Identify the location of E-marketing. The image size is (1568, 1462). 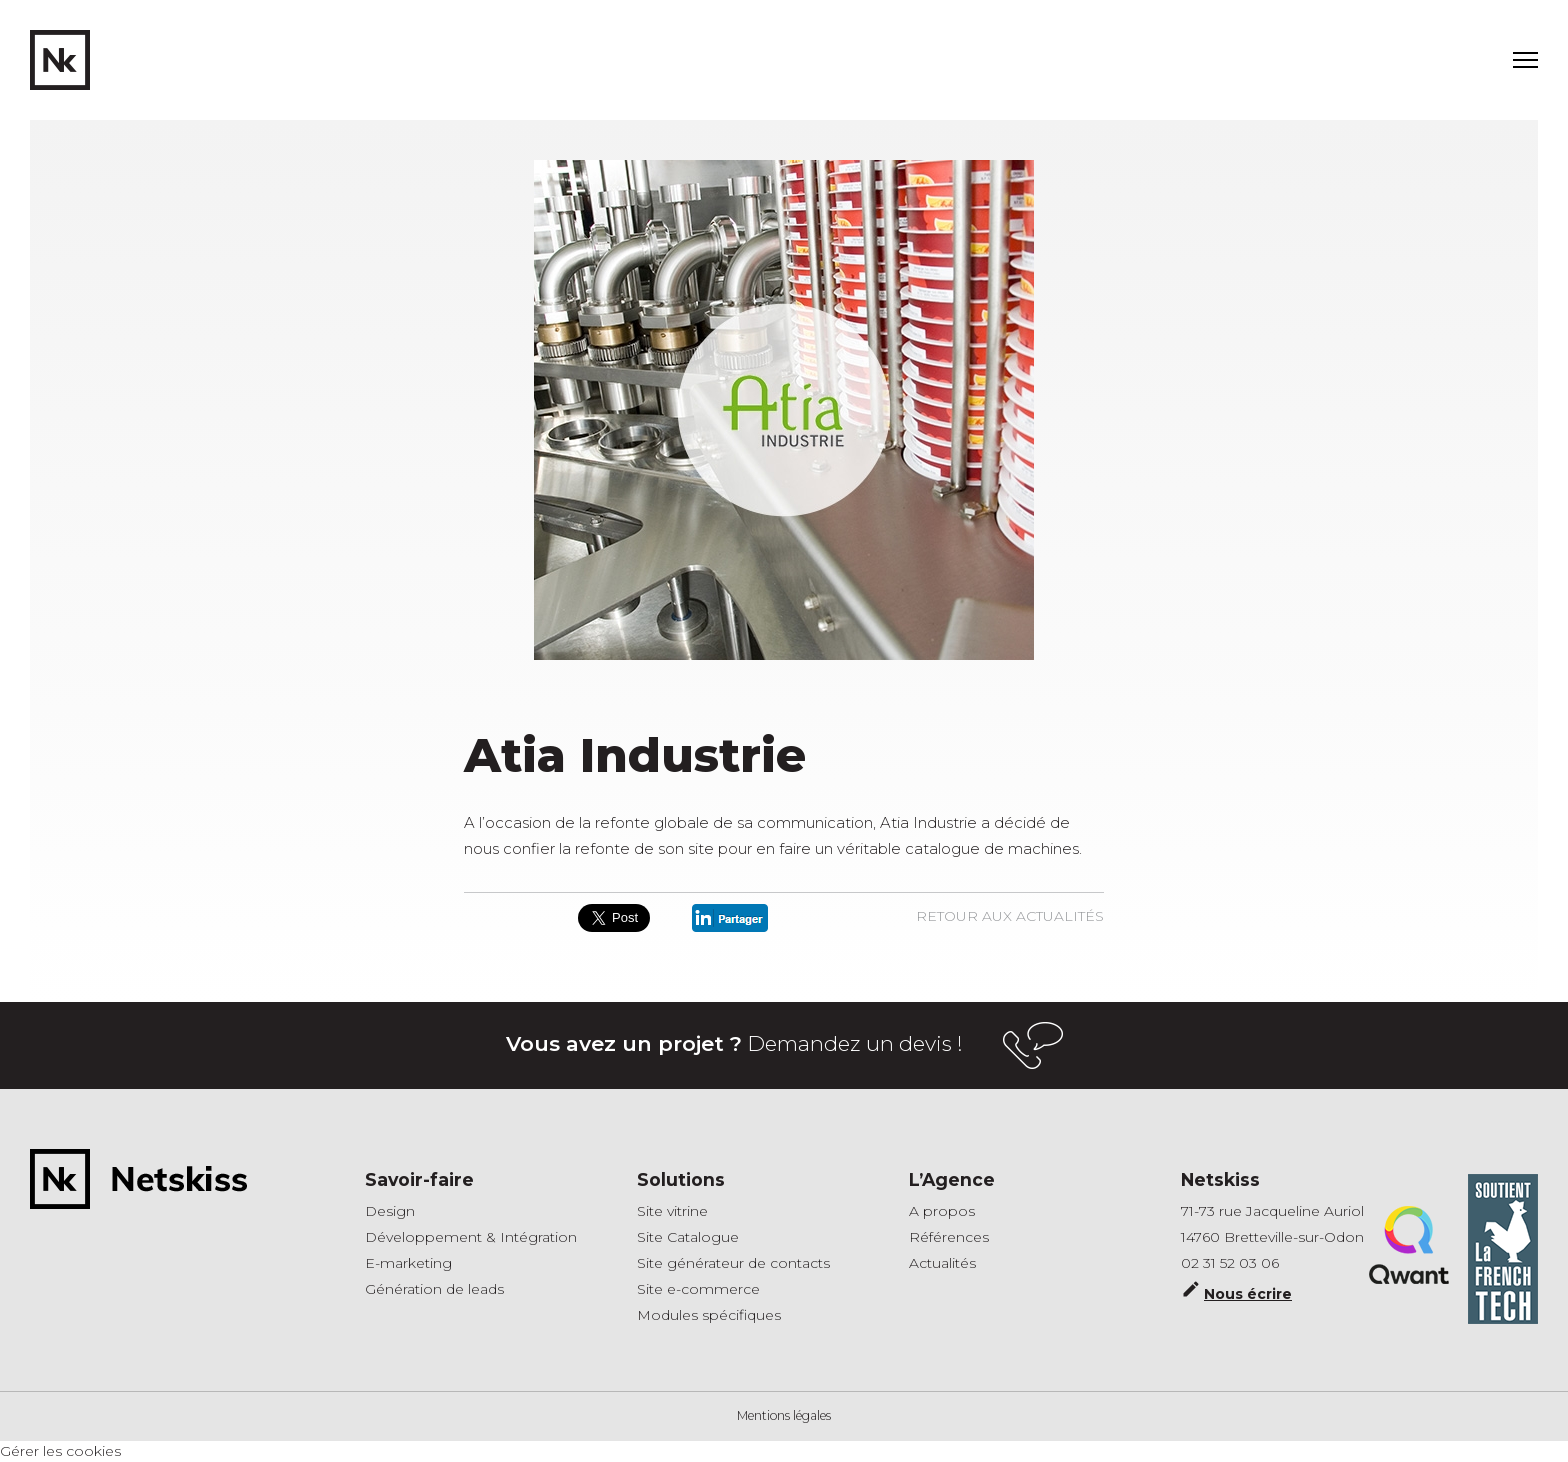
(408, 1263).